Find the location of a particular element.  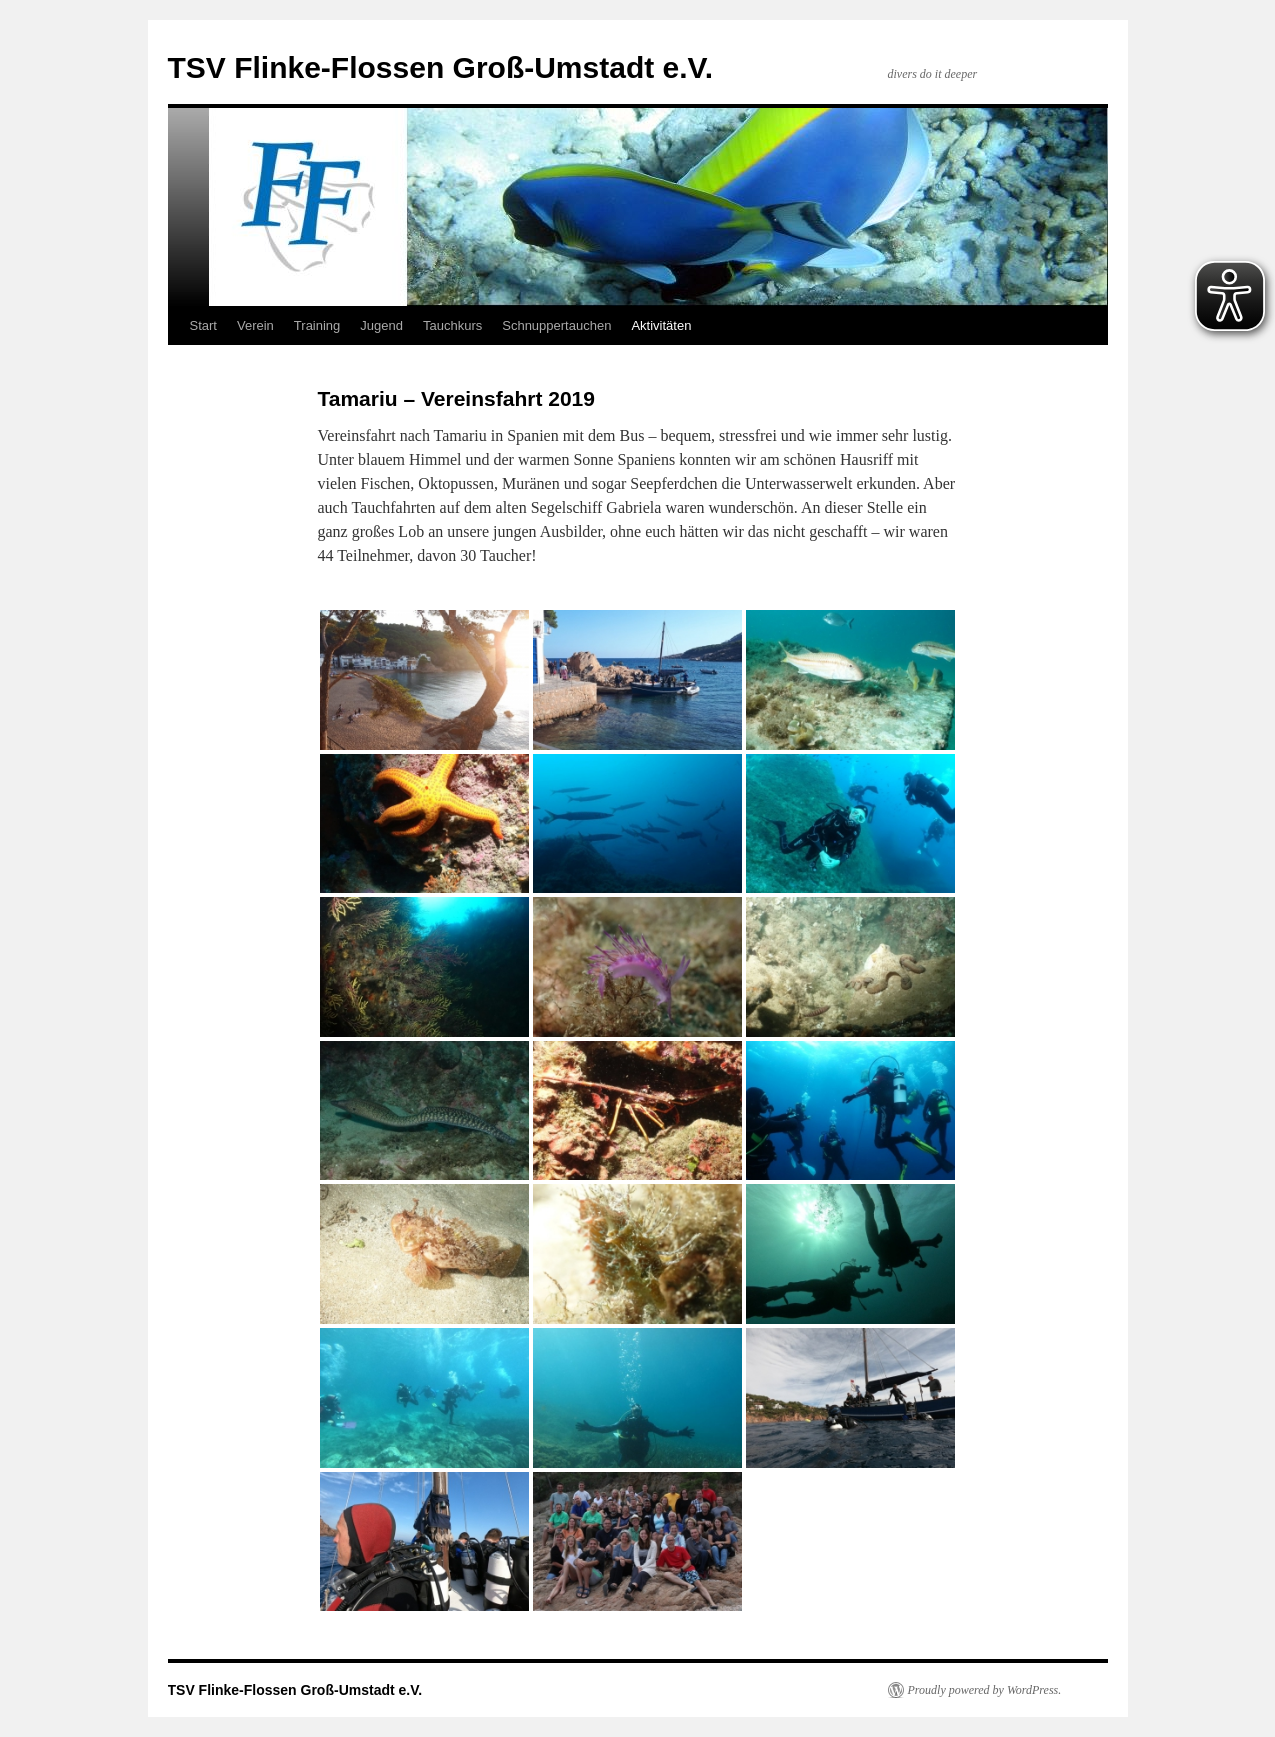

Schnuppertauchen is located at coordinates (556, 325).